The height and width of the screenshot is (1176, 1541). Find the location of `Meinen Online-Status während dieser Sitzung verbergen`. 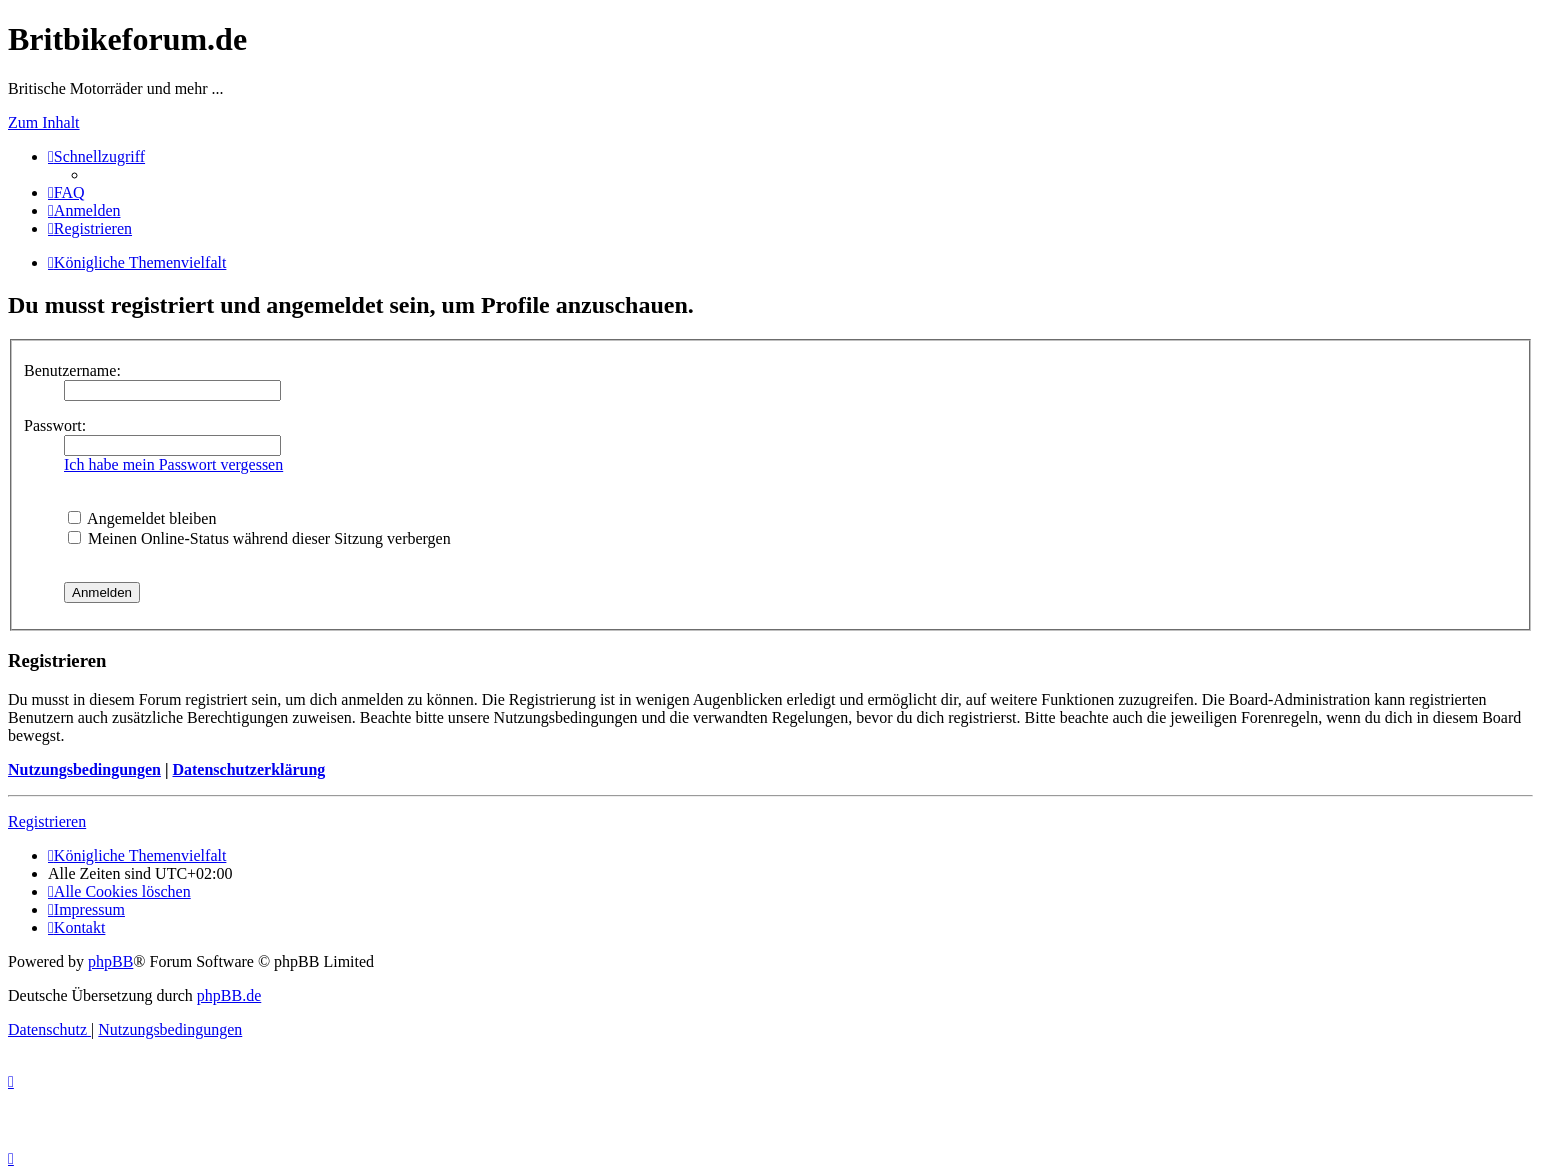

Meinen Online-Status während dieser Sitzung verbergen is located at coordinates (259, 538).